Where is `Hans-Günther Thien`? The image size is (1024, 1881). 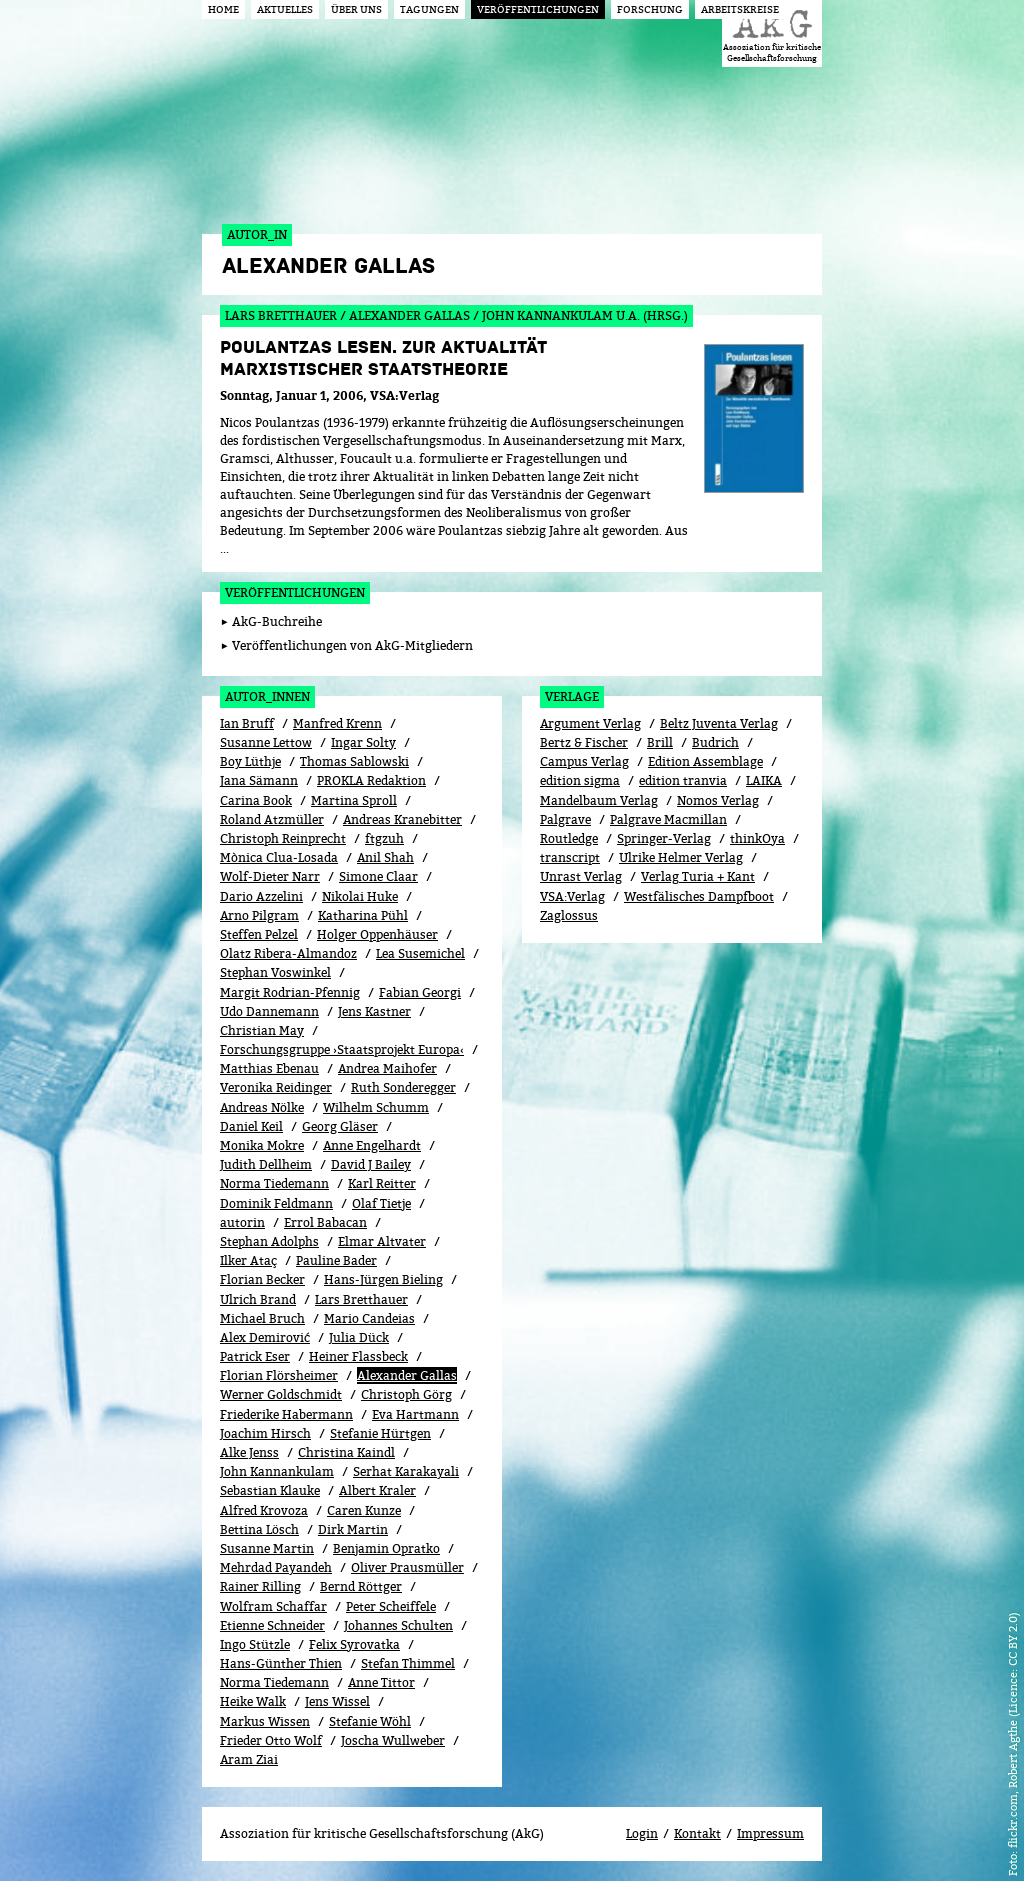
Hans-Günther Thien is located at coordinates (281, 1663).